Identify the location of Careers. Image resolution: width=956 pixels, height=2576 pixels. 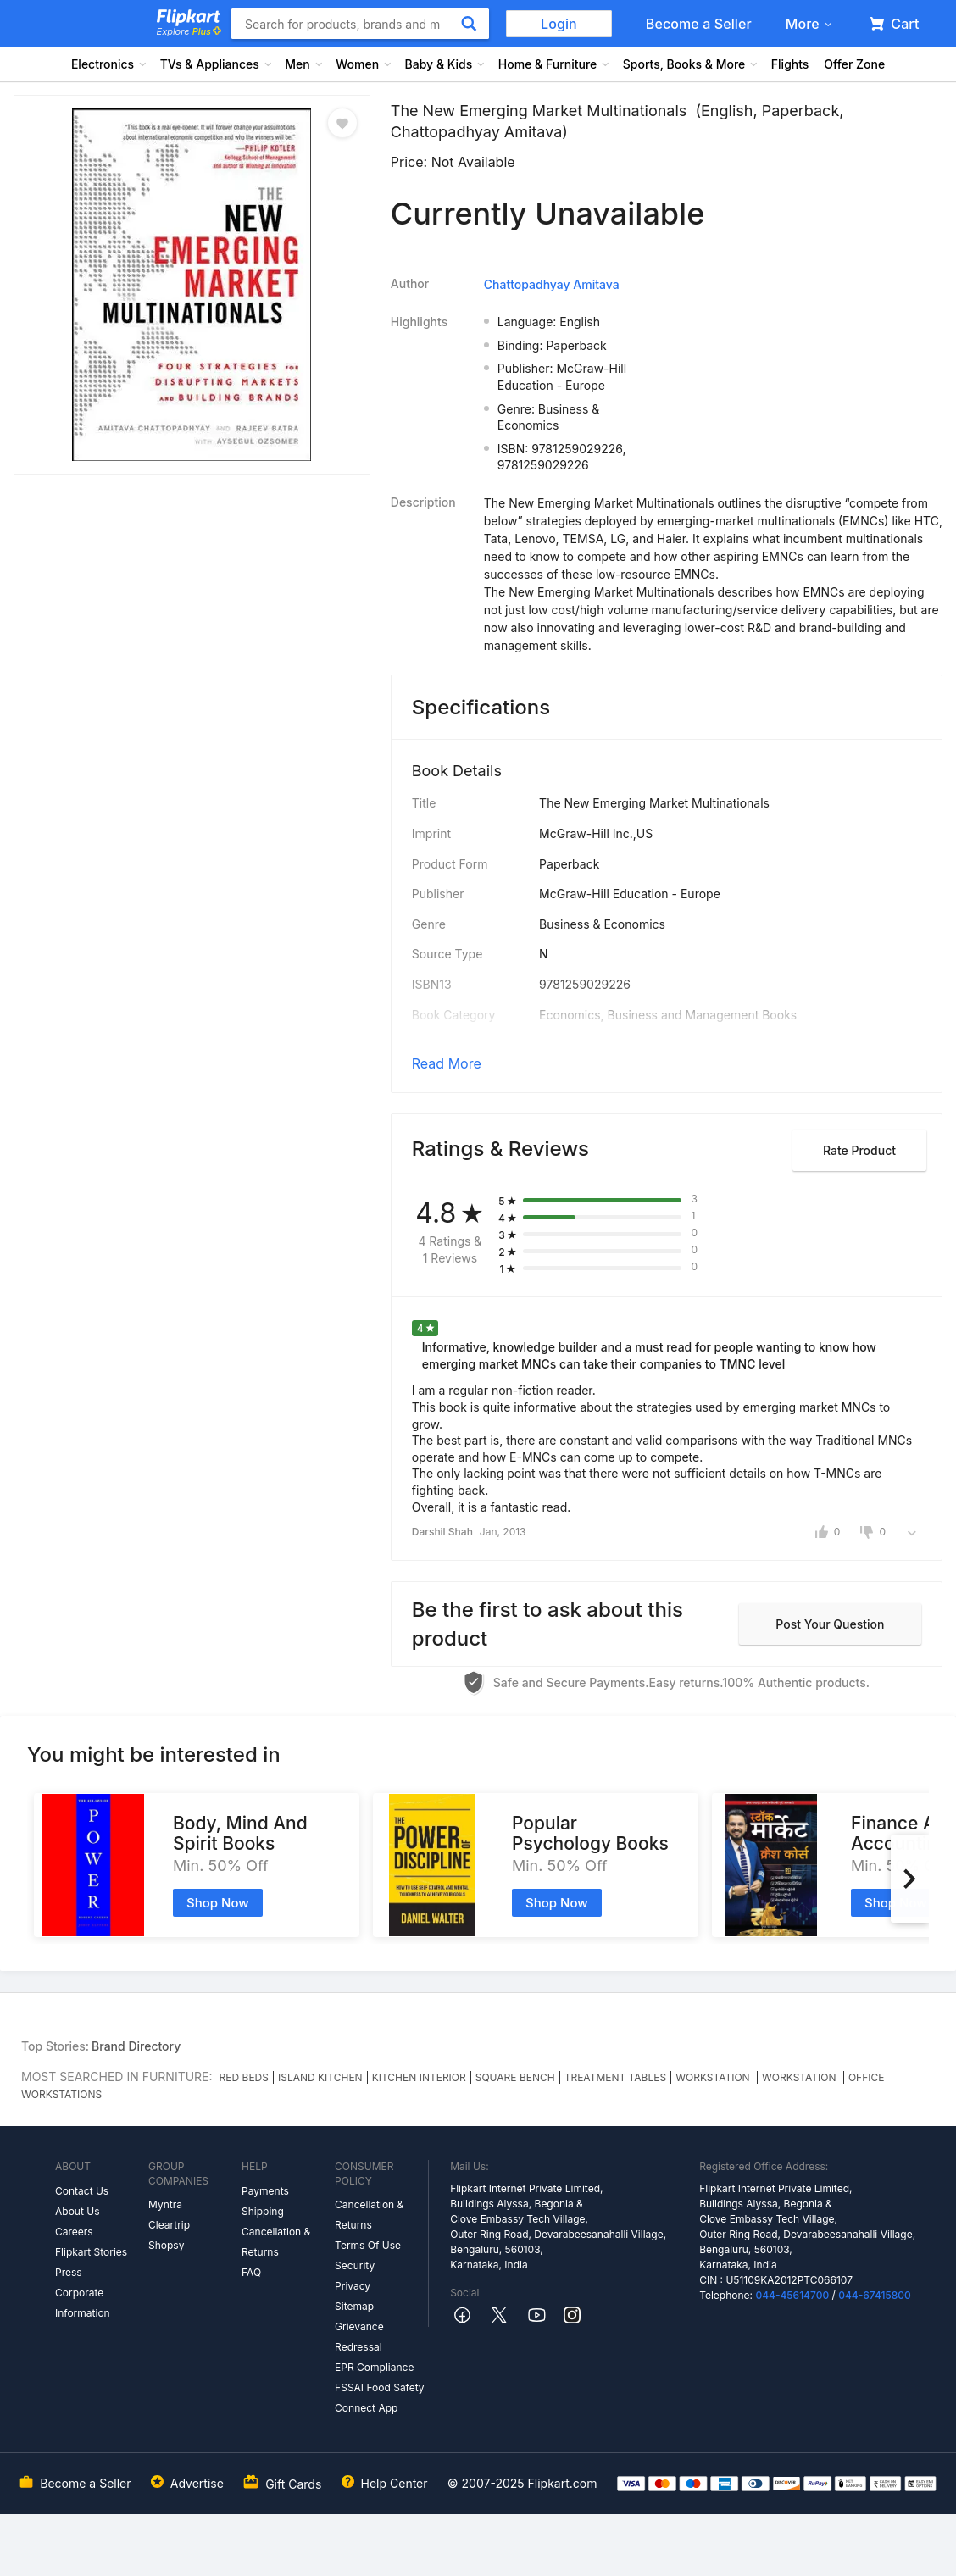
(74, 2231).